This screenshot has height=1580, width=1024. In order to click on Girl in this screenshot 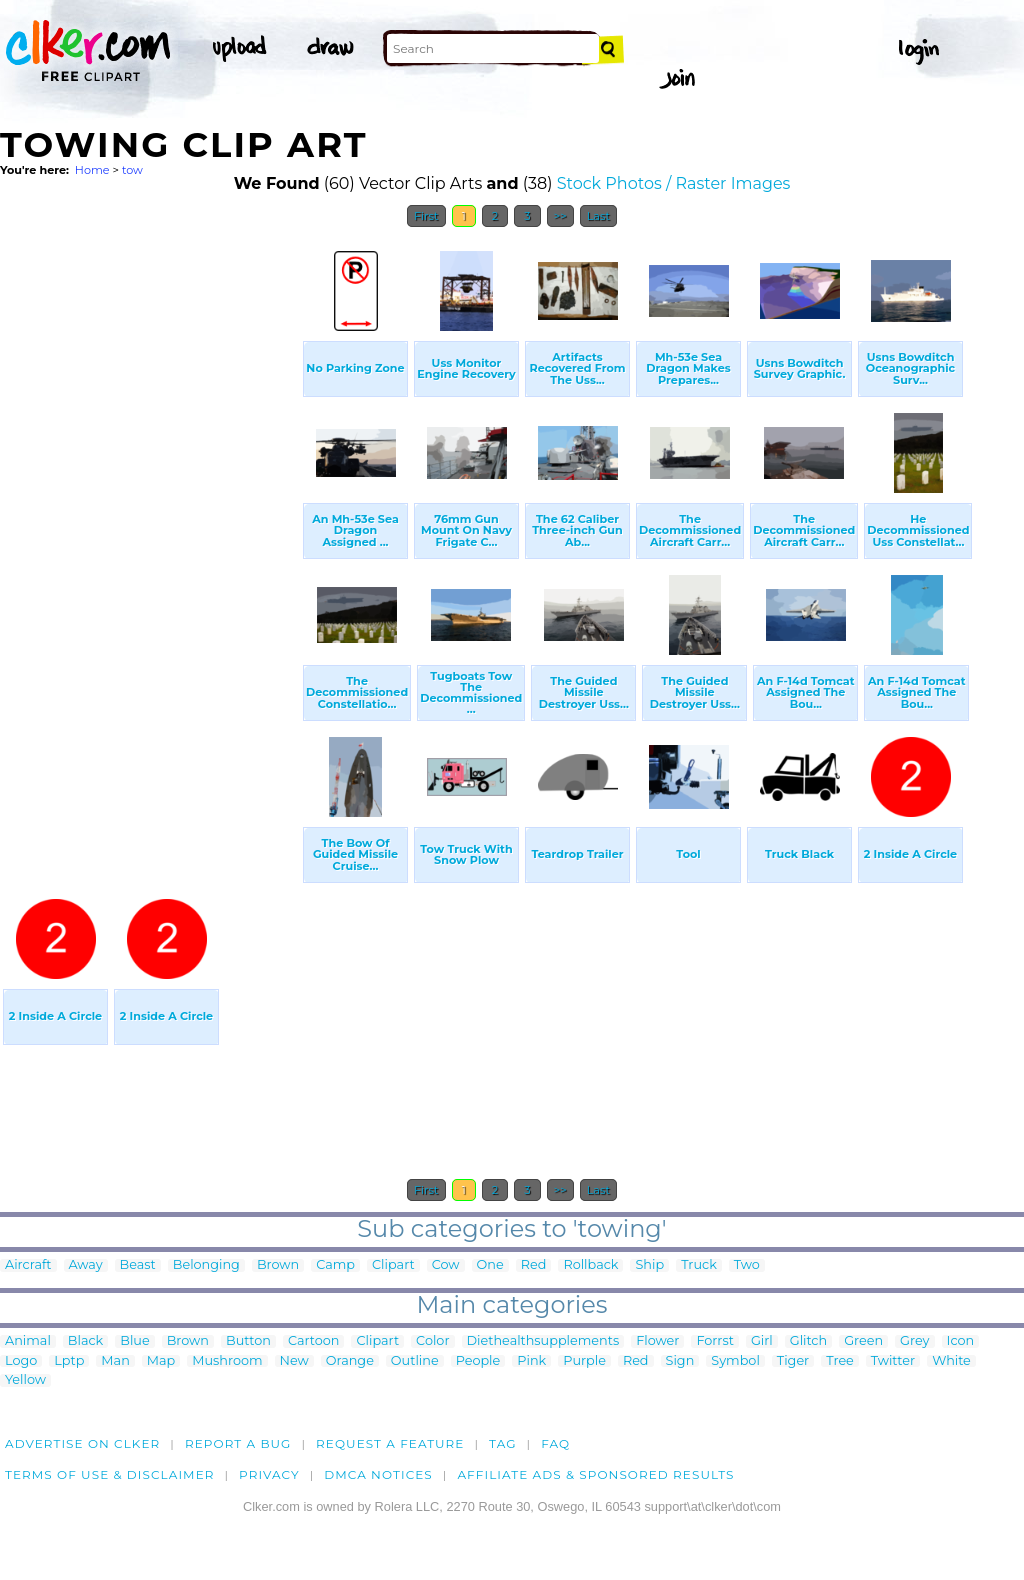, I will do `click(762, 1341)`.